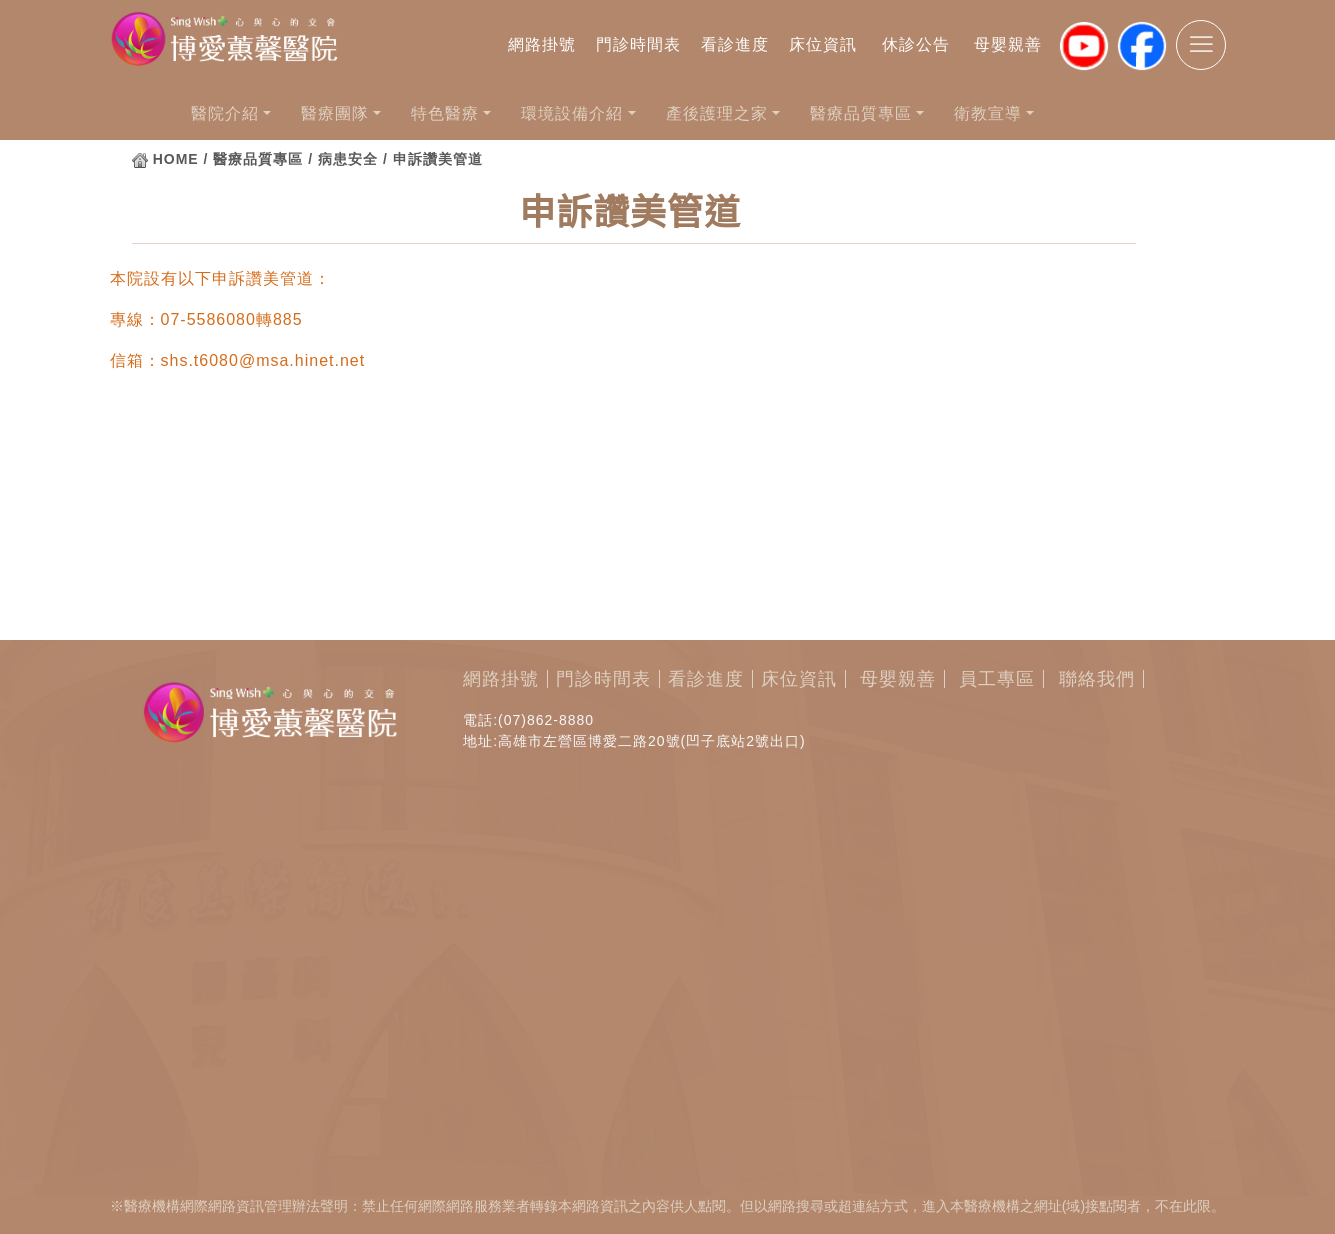 The width and height of the screenshot is (1335, 1234). What do you see at coordinates (823, 44) in the screenshot?
I see `床位資訊` at bounding box center [823, 44].